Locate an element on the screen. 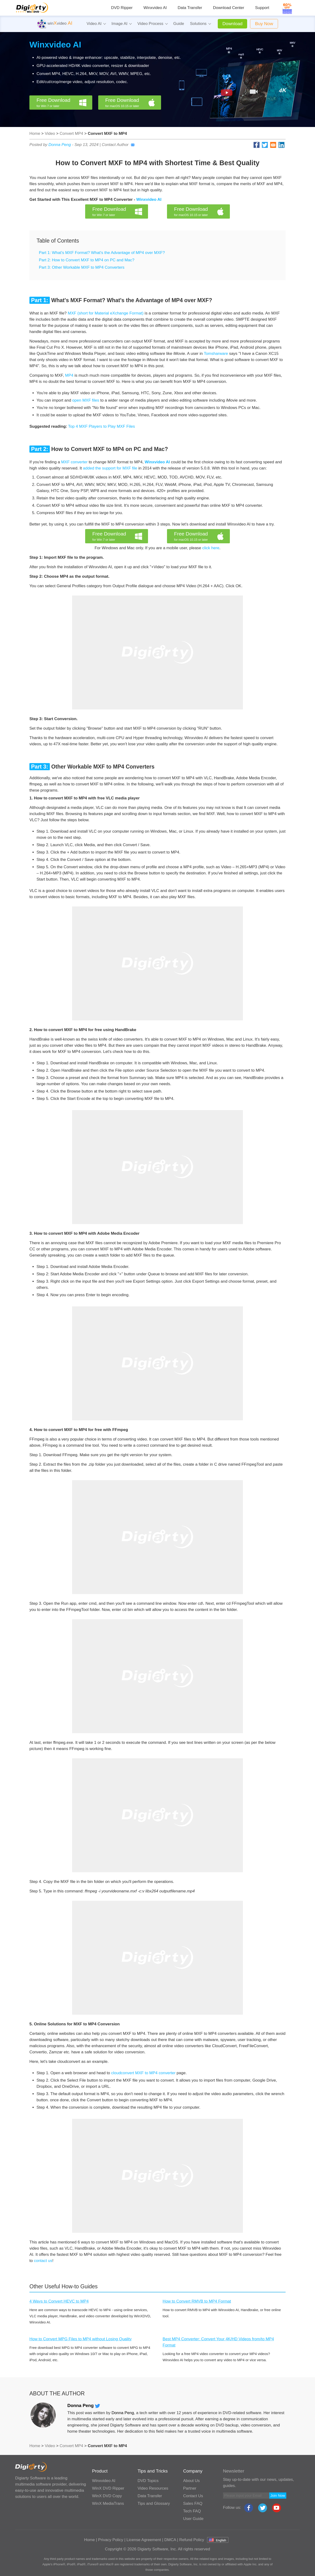 Image resolution: width=315 pixels, height=2576 pixels. Buy Now is located at coordinates (264, 23).